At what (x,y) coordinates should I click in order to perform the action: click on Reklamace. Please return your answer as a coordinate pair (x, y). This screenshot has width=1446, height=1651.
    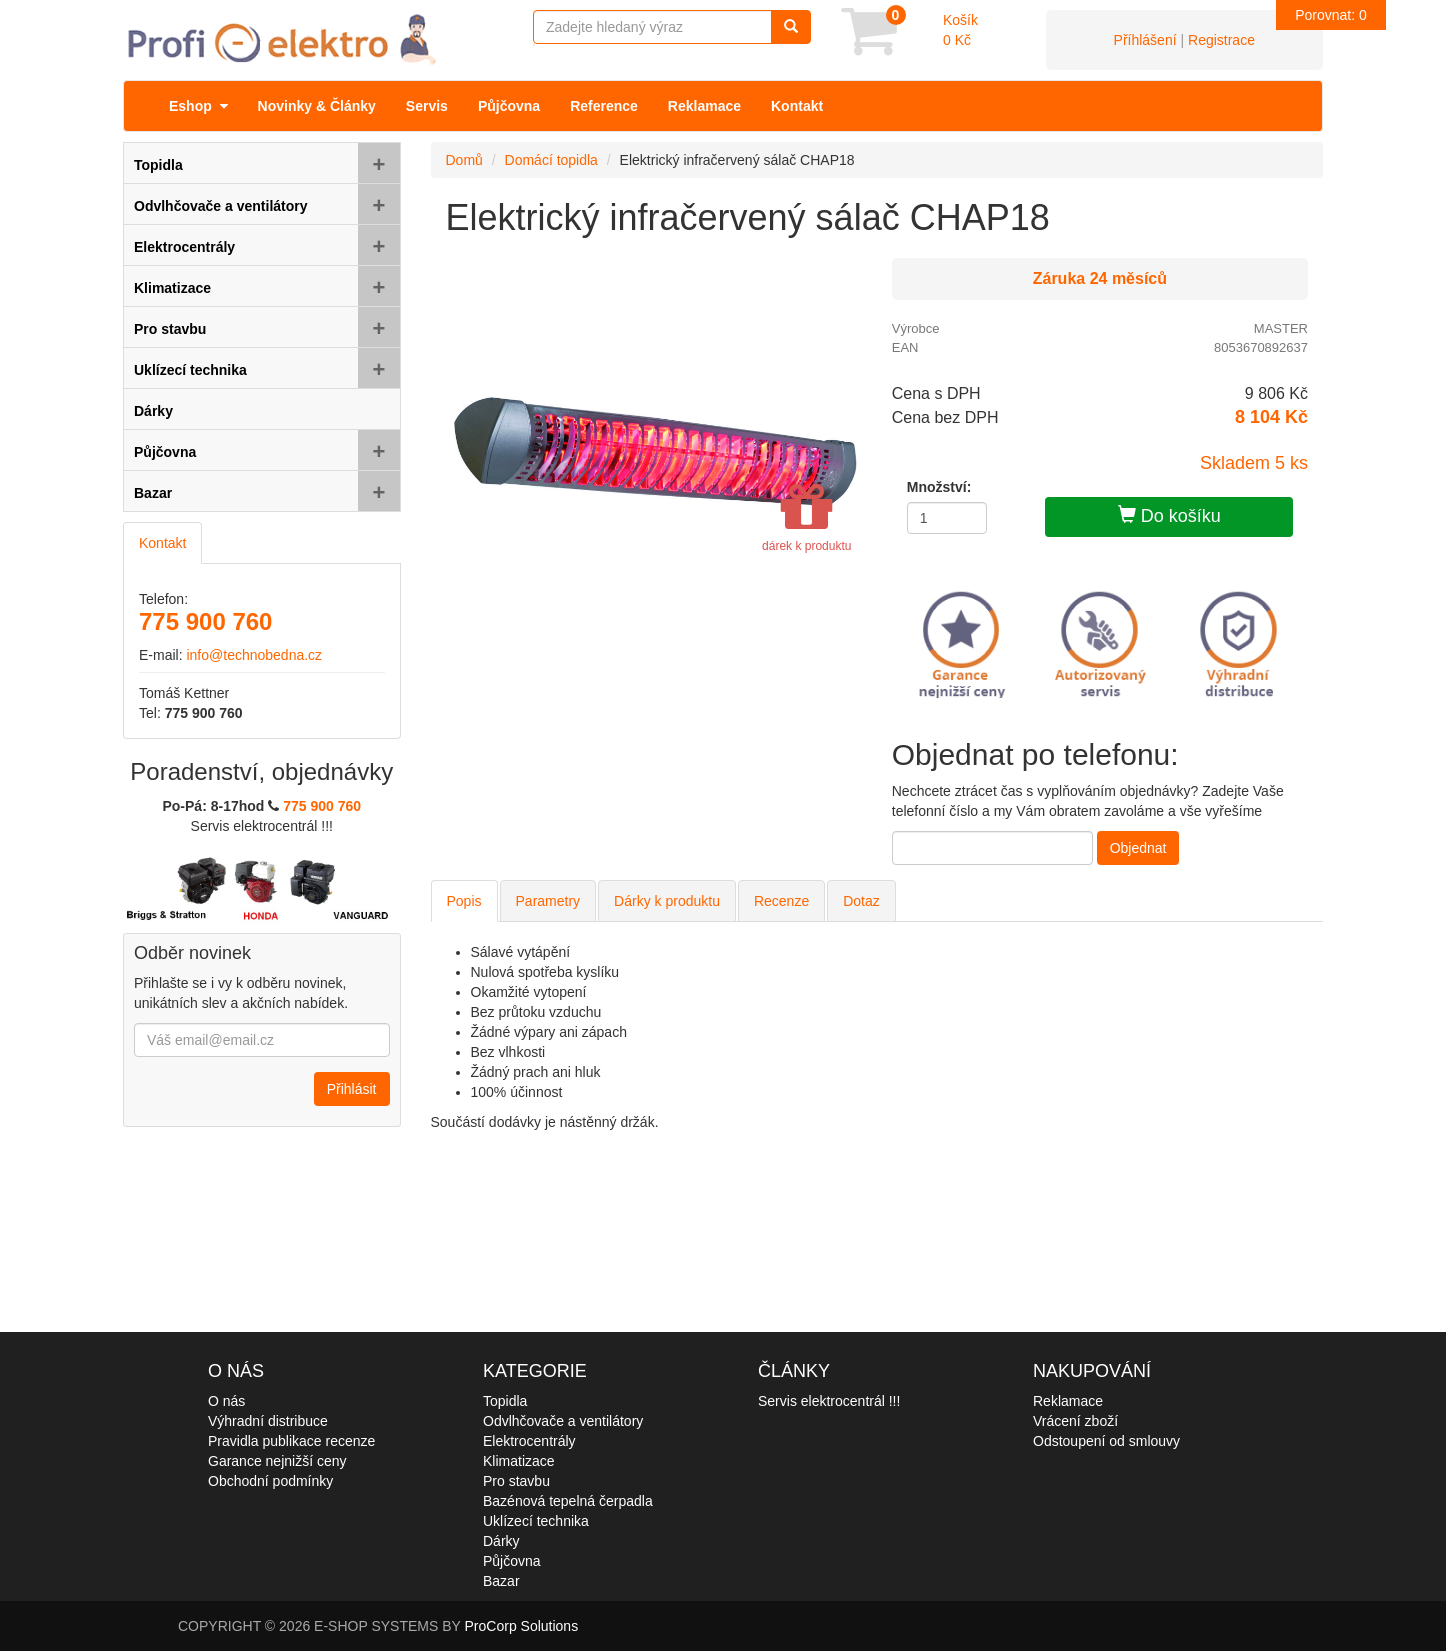
    Looking at the image, I should click on (704, 106).